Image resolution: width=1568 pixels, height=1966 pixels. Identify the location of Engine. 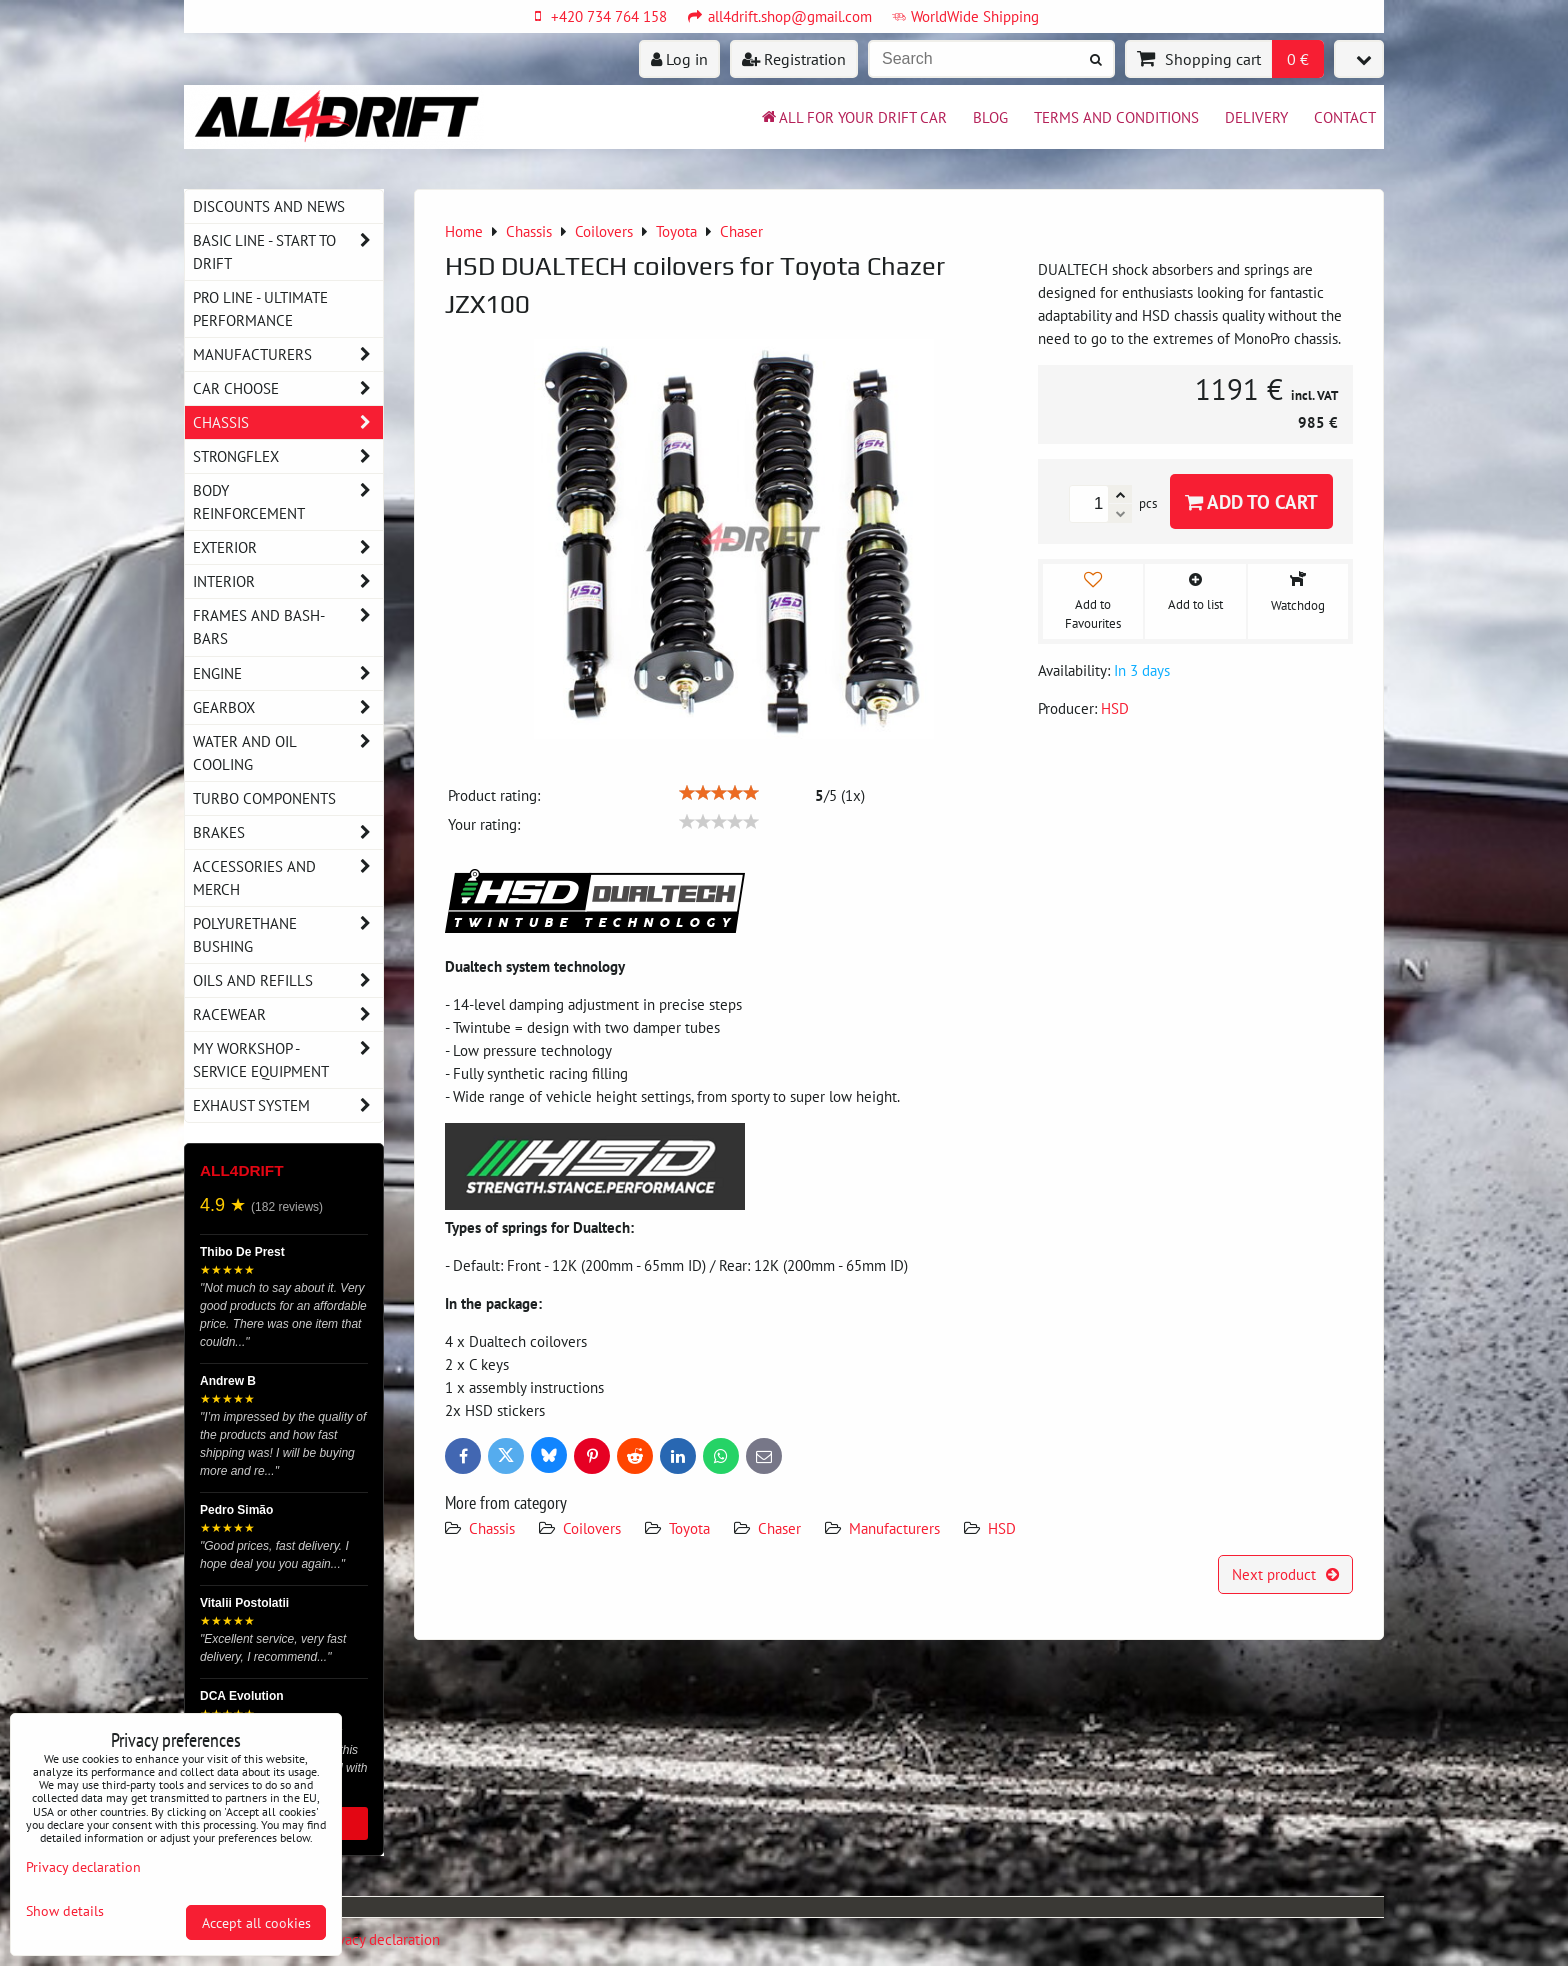
(288, 673).